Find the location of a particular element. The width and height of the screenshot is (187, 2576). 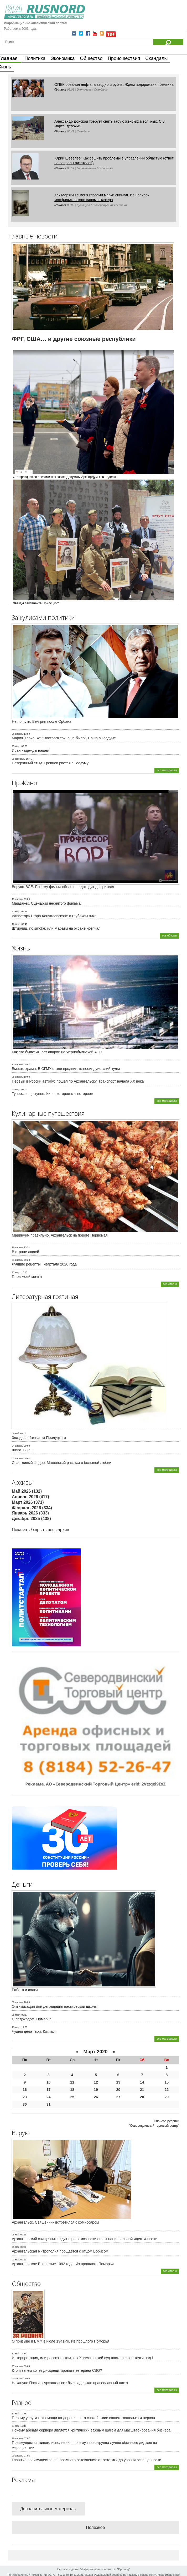

17 is located at coordinates (48, 2089).